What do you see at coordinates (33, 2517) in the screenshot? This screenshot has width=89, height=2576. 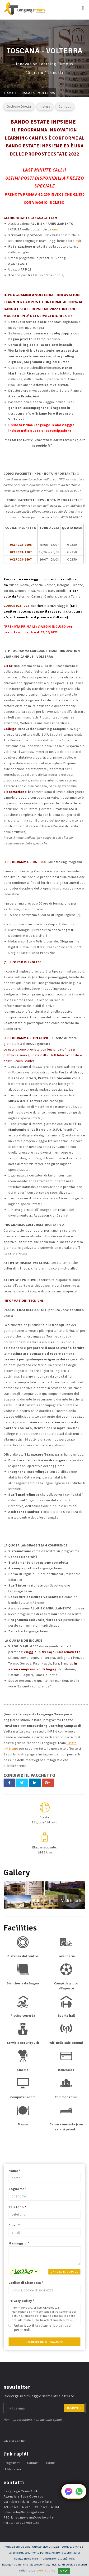 I see `languageteam@postecert.it` at bounding box center [33, 2517].